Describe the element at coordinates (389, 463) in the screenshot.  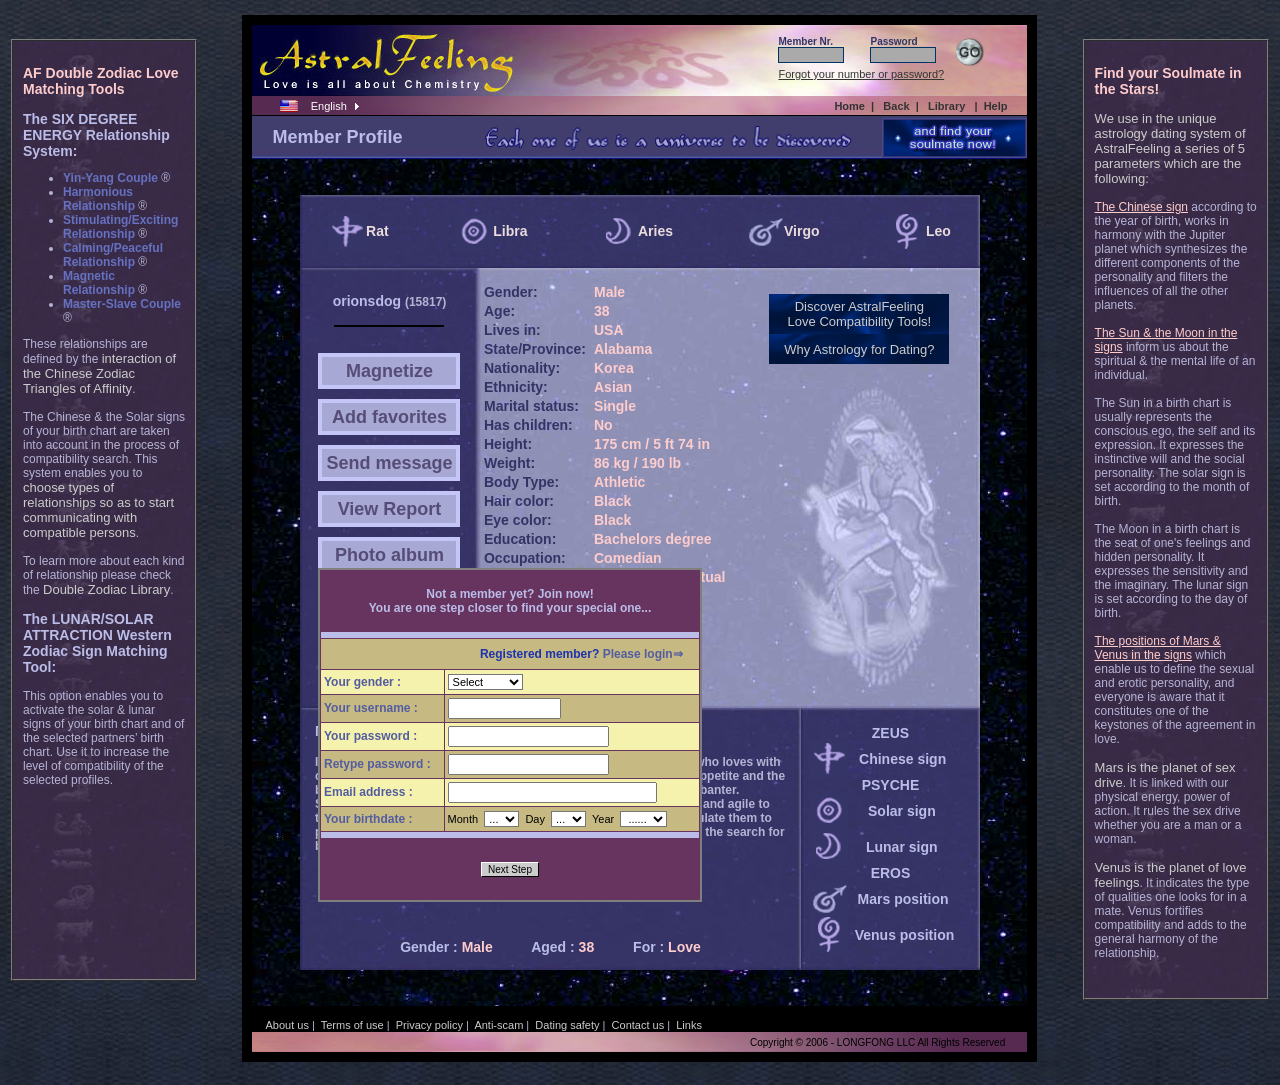
I see `Send message` at that location.